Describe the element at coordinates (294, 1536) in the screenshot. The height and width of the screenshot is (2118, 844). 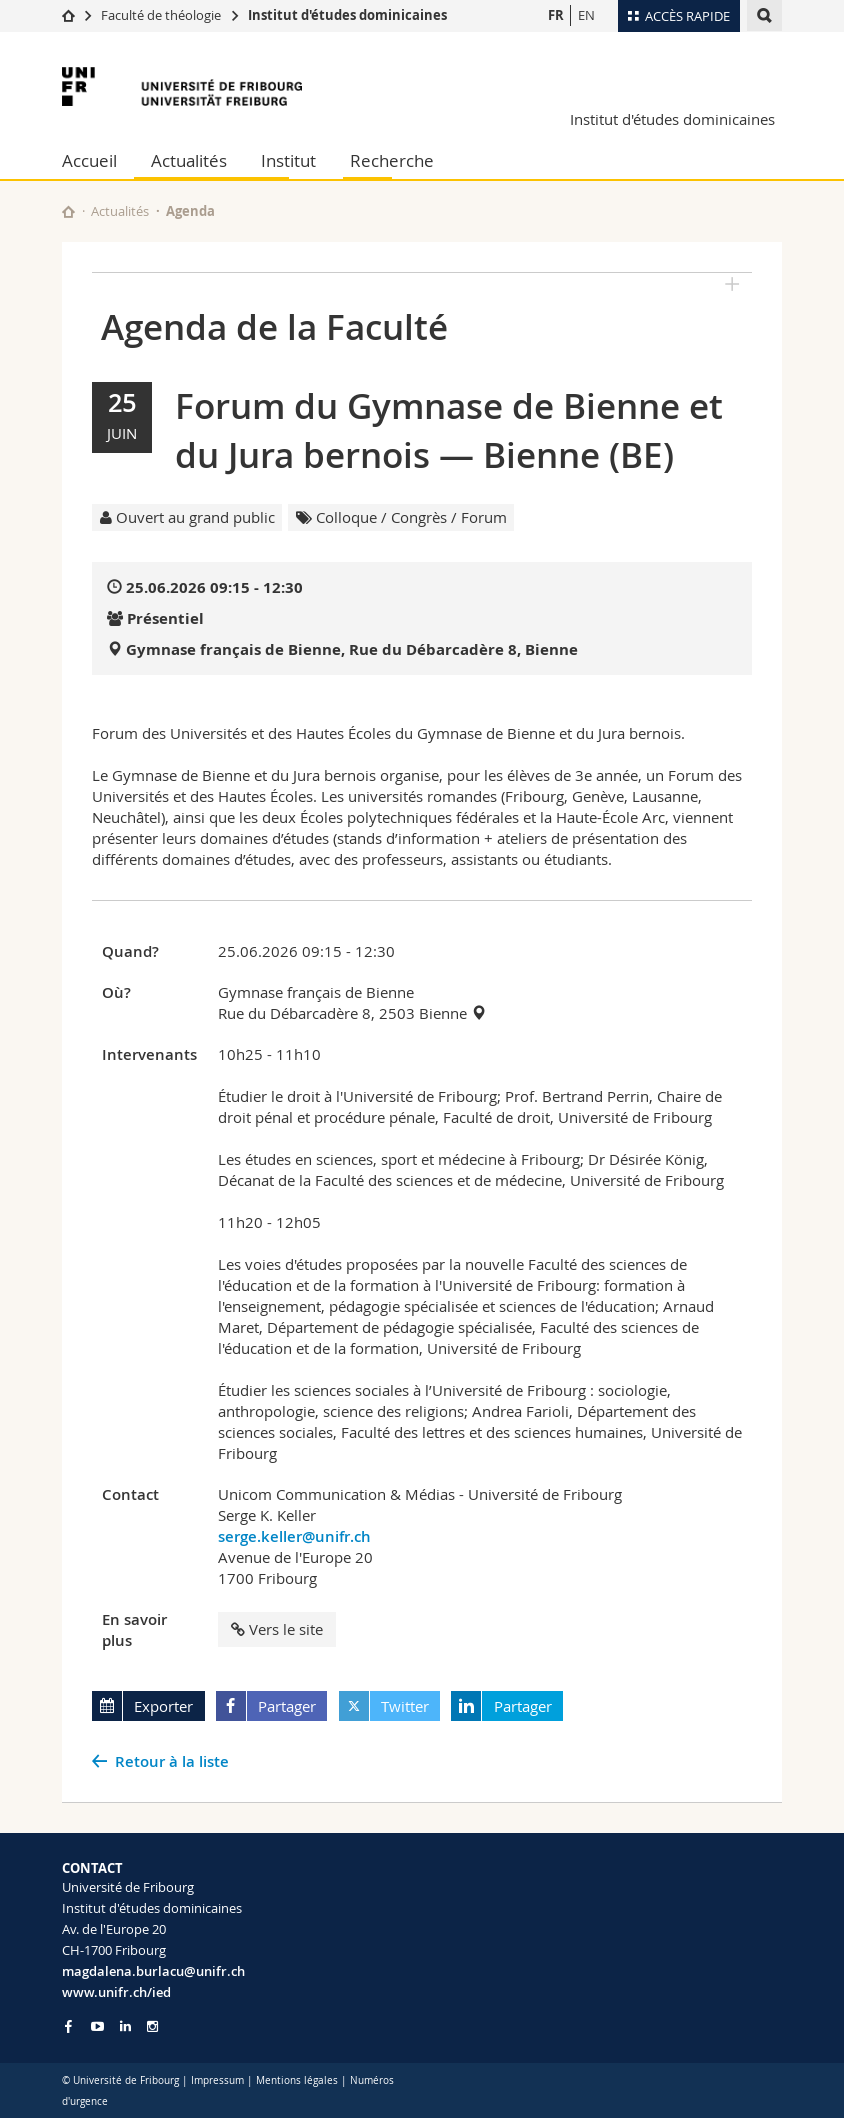
I see `serge.keller@unifr.ch` at that location.